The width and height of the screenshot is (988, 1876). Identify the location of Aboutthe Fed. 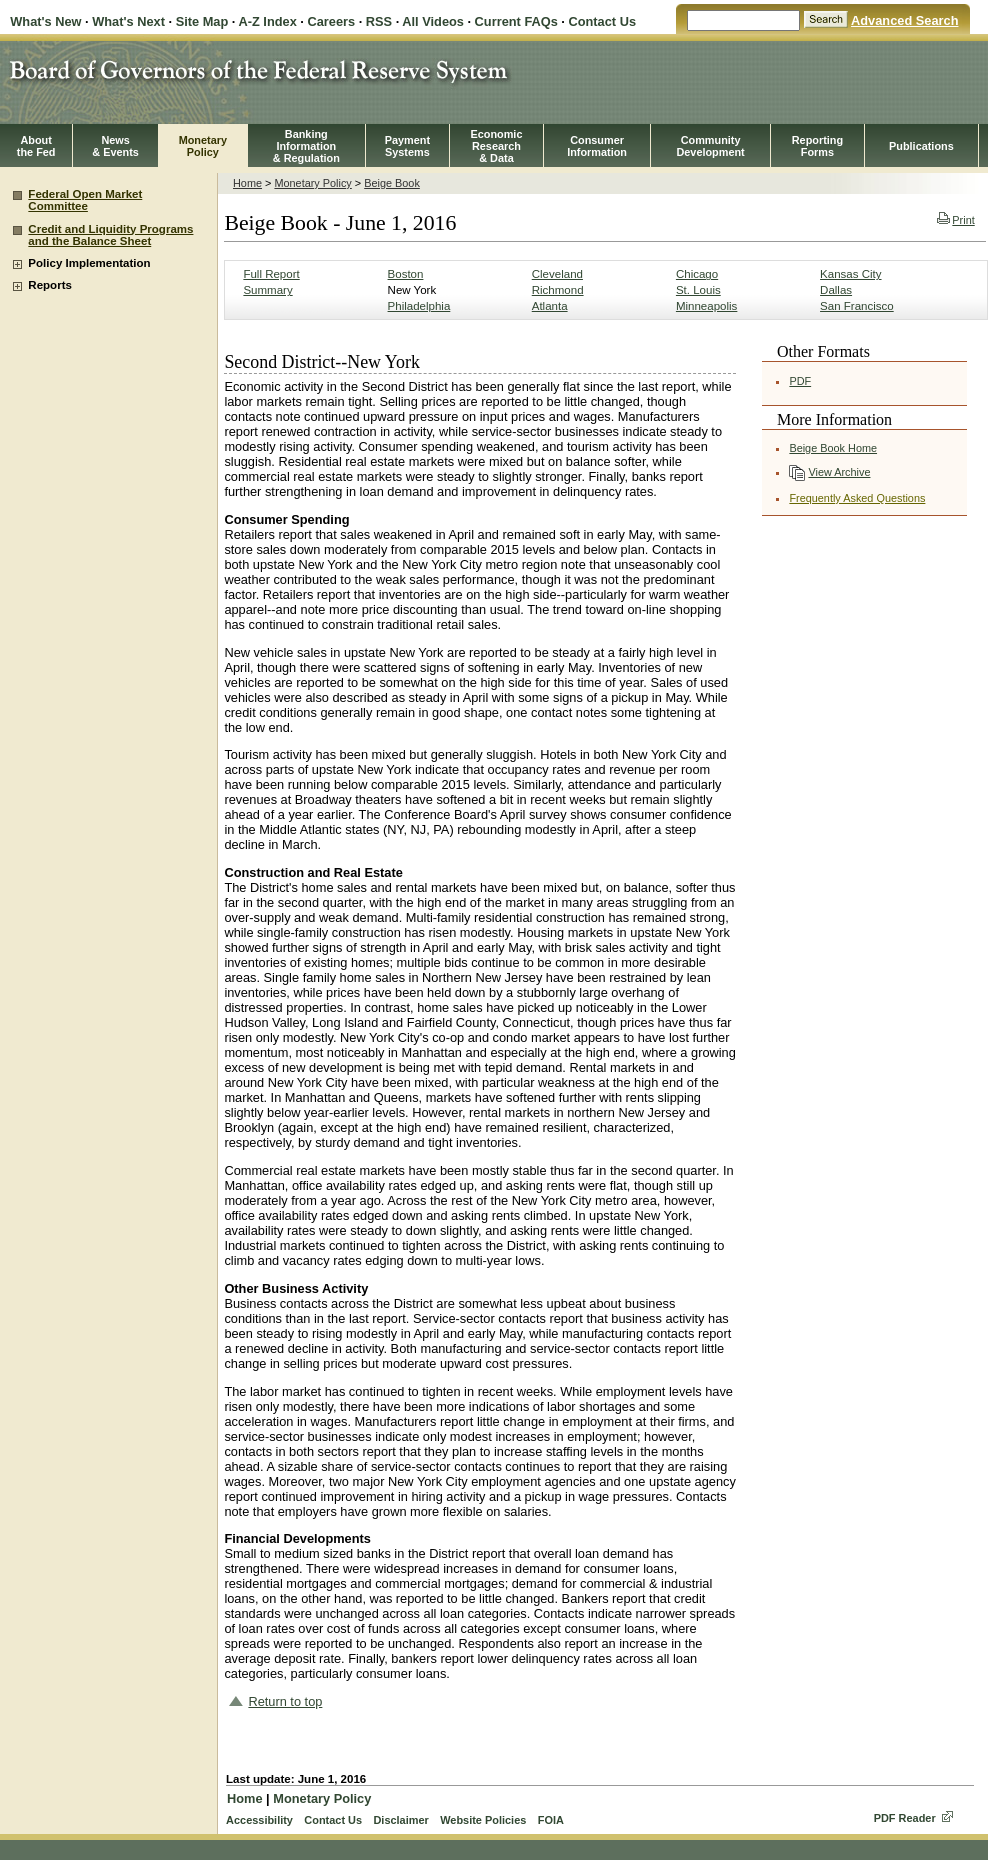
(36, 146).